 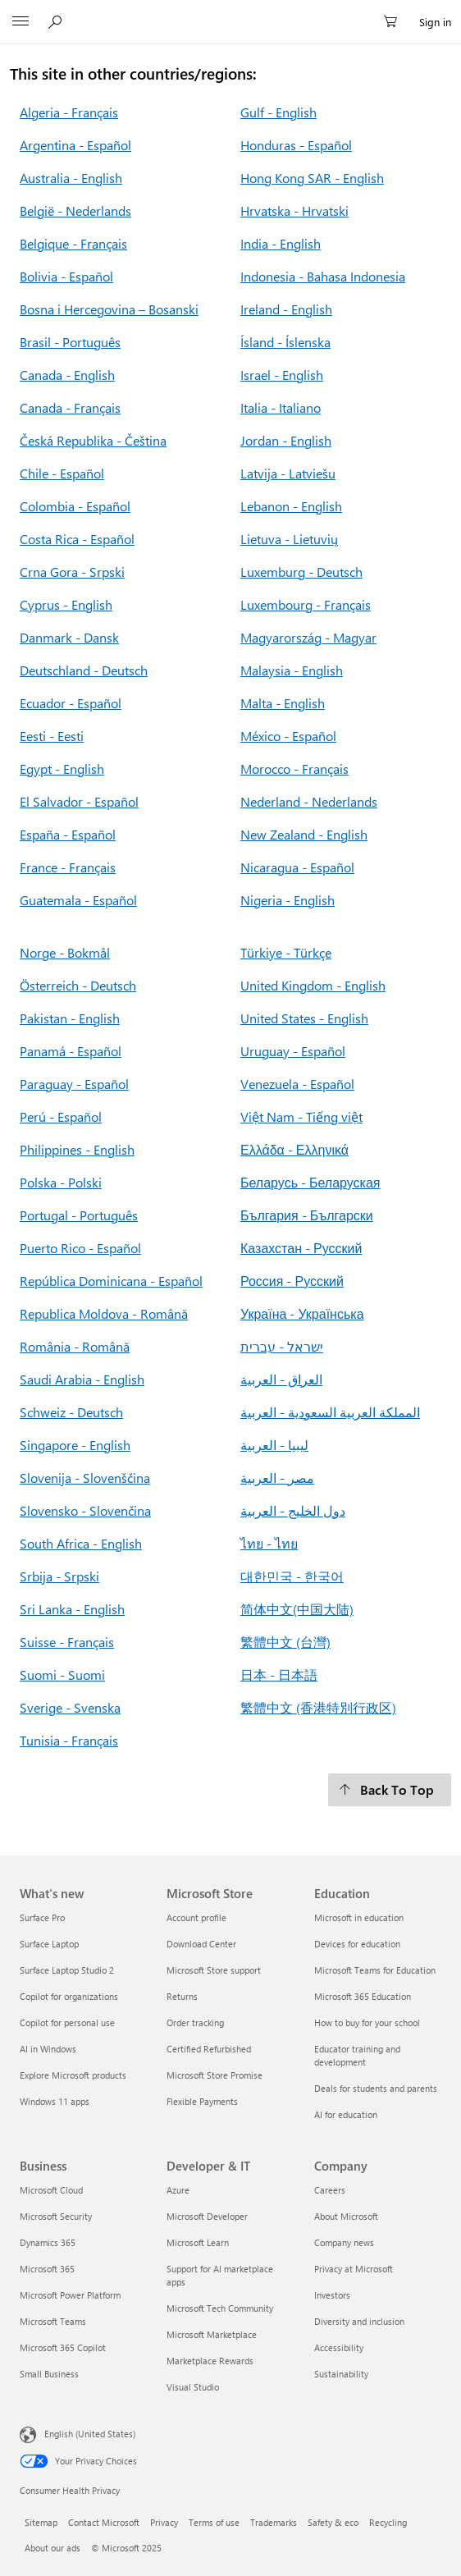 I want to click on Careers [Careers Company], so click(x=329, y=2190).